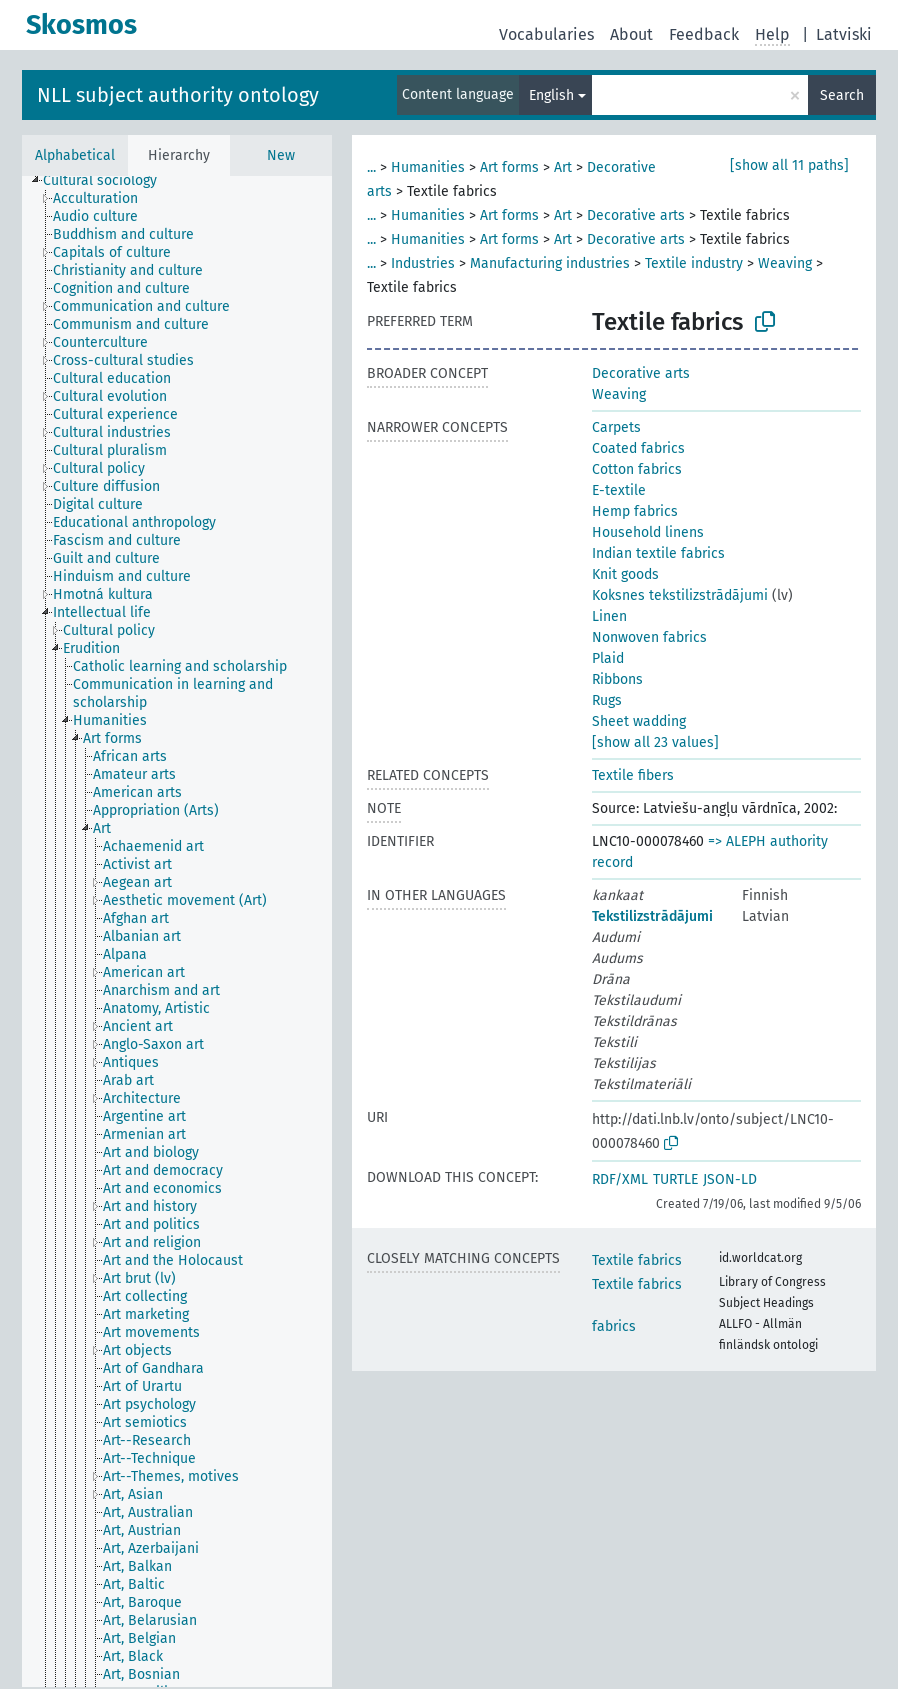  Describe the element at coordinates (675, 1179) in the screenshot. I see `TURTLE` at that location.